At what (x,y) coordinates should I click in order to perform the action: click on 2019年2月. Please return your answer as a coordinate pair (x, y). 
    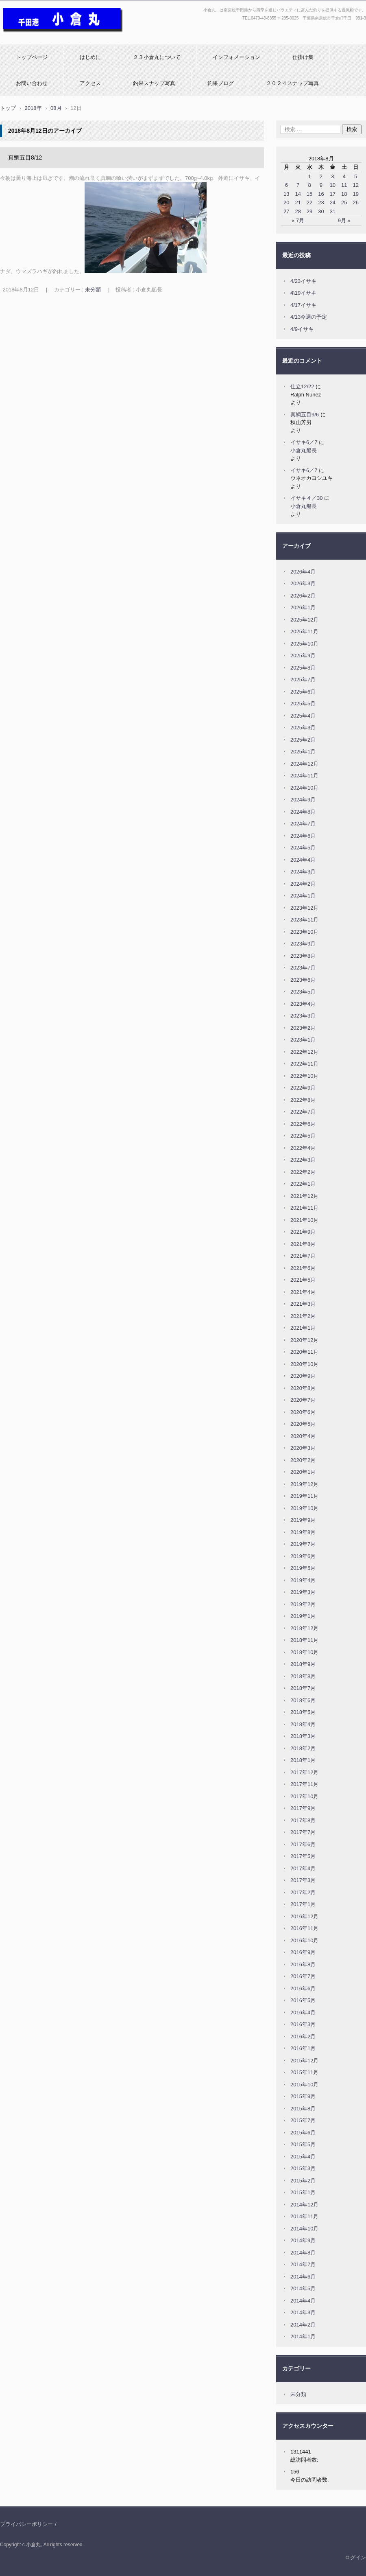
    Looking at the image, I should click on (303, 1604).